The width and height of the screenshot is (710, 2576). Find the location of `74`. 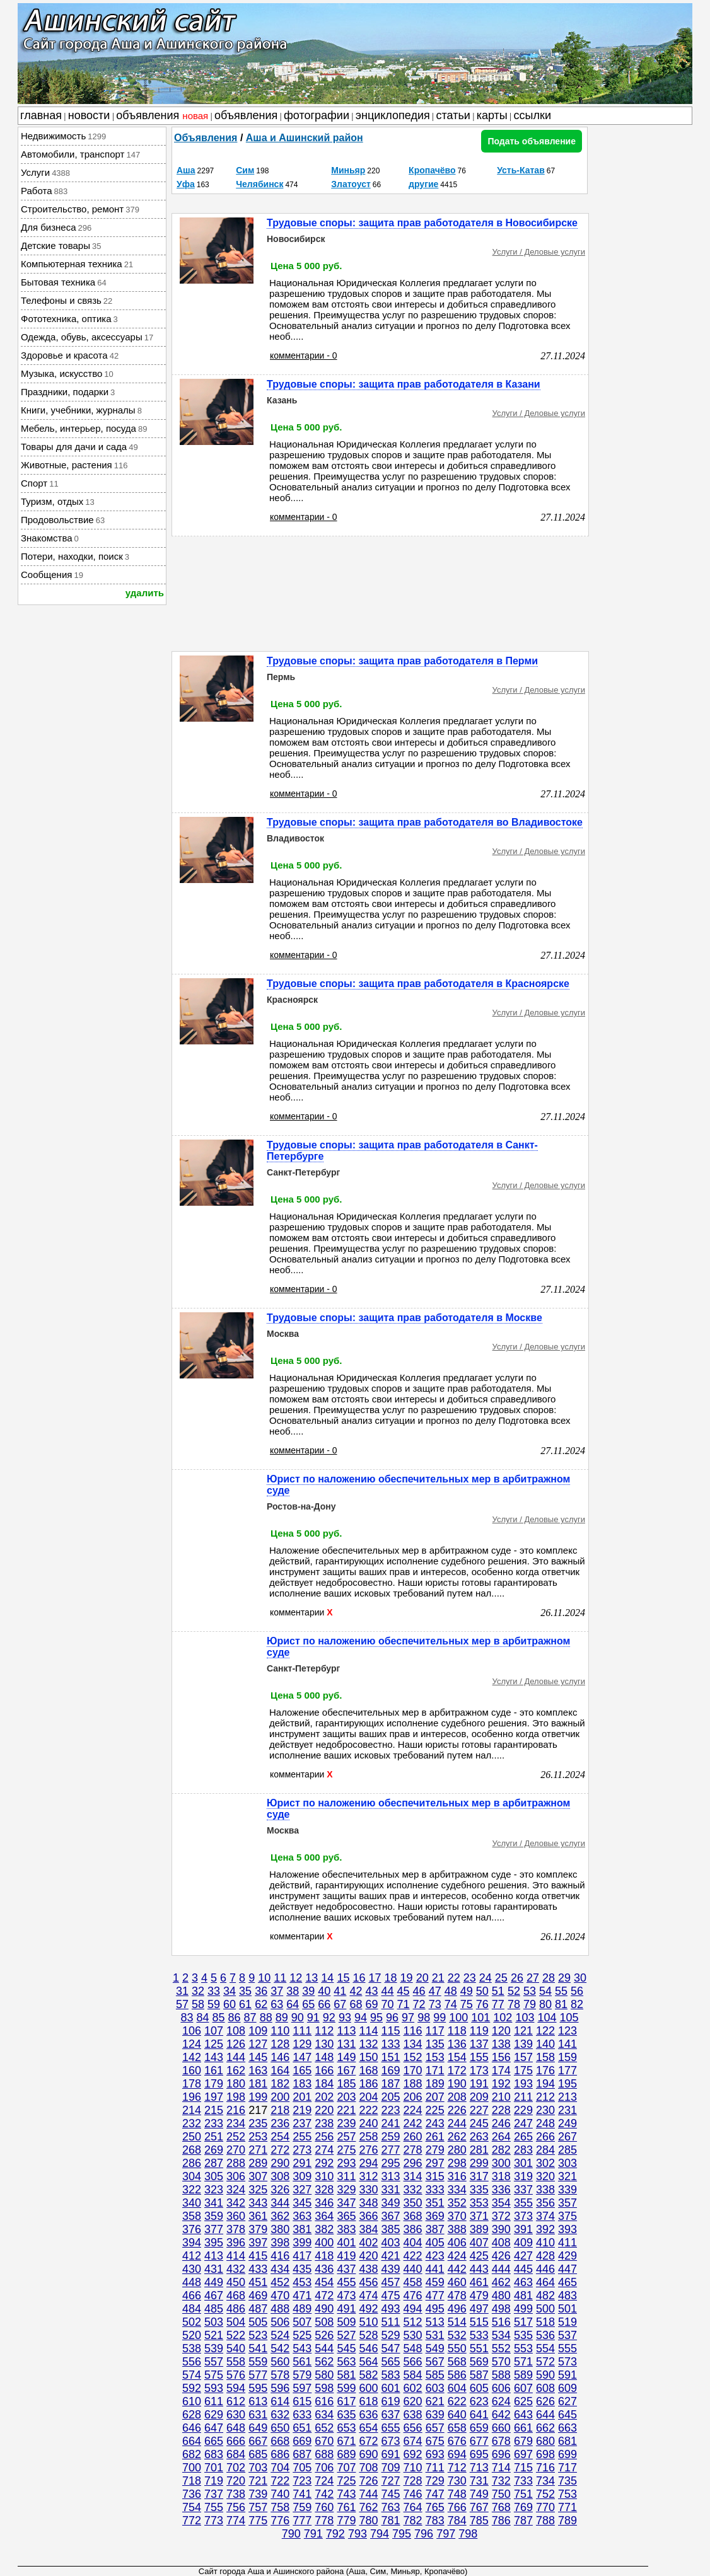

74 is located at coordinates (451, 2004).